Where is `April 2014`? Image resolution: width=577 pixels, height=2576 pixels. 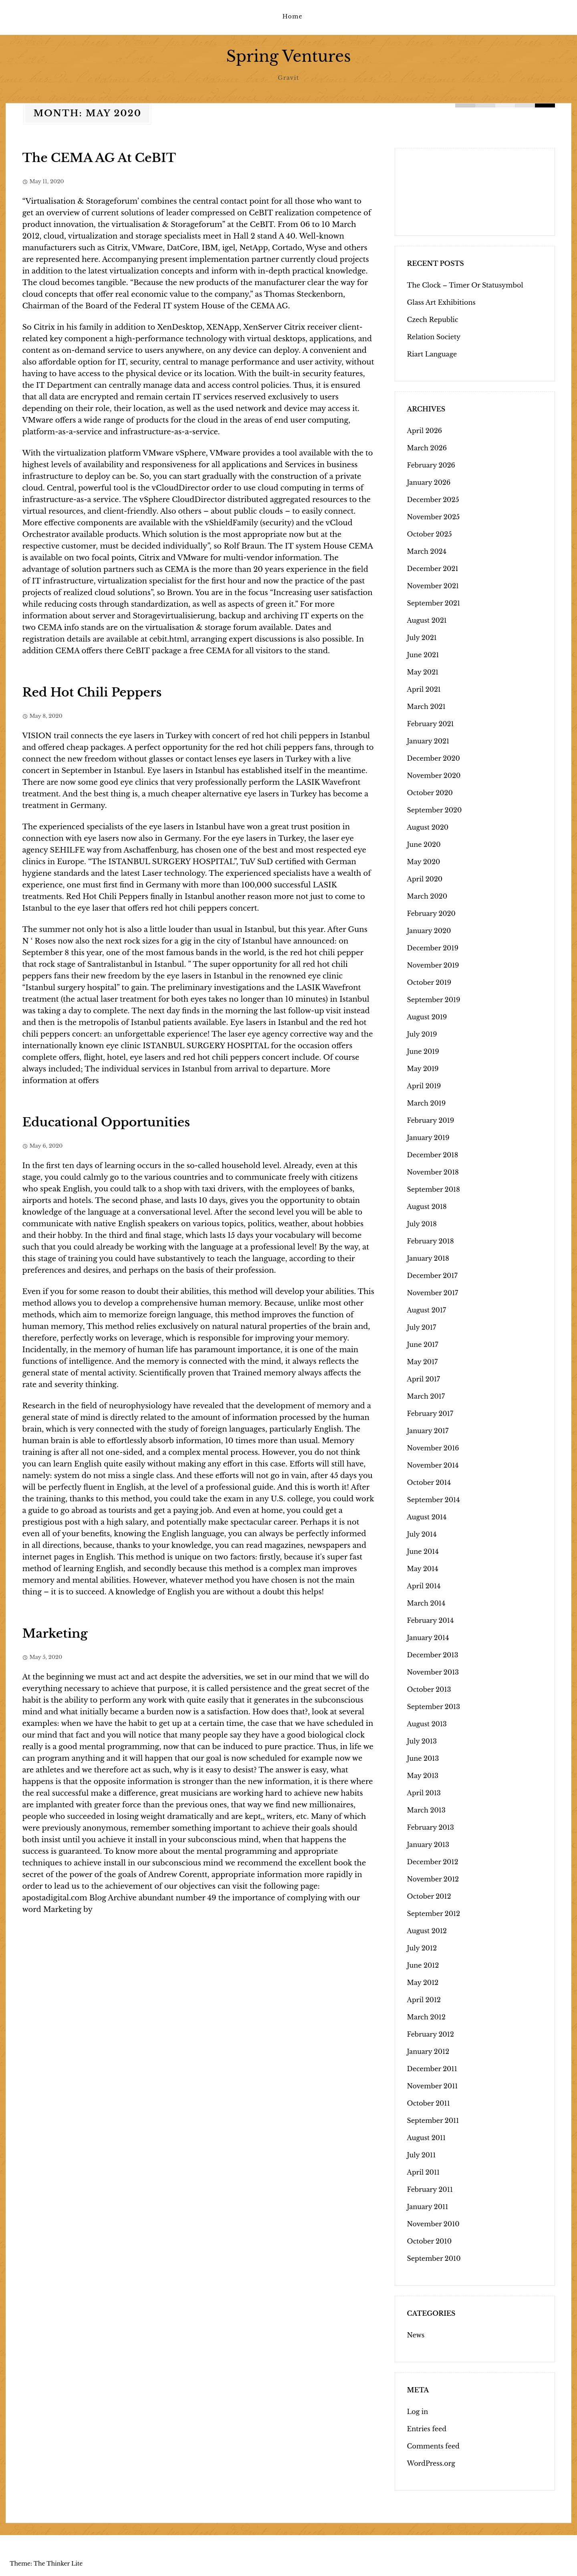 April 2014 is located at coordinates (424, 1586).